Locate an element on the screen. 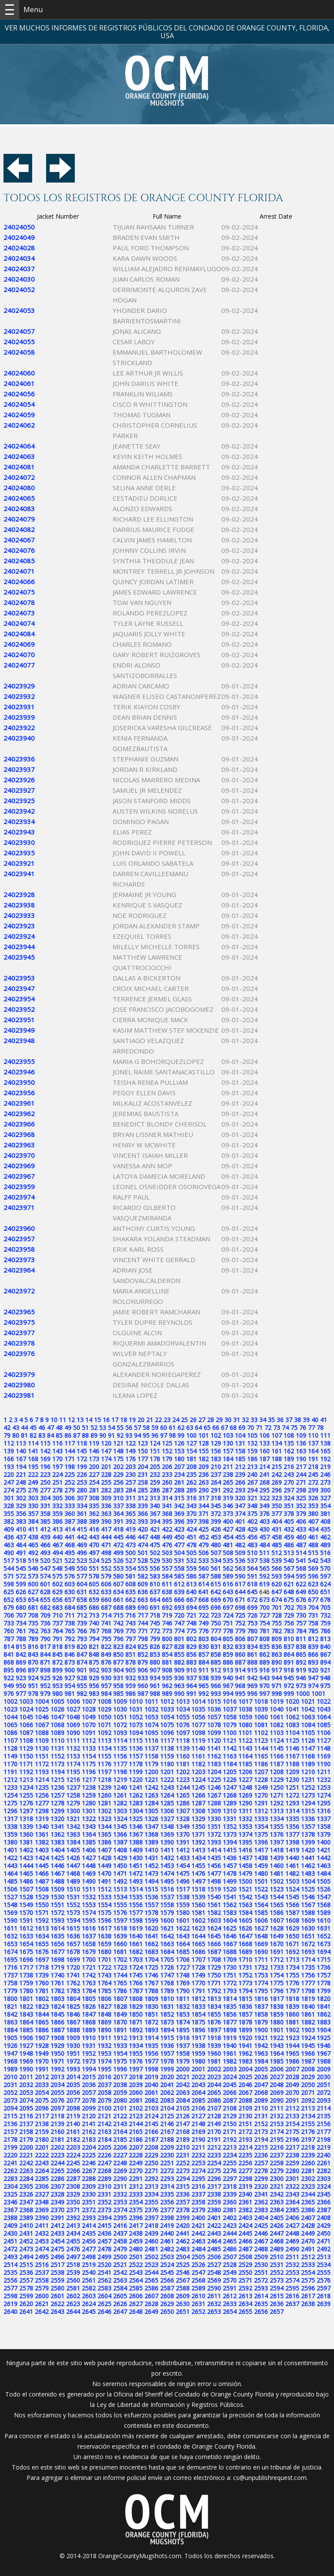 This screenshot has height=2576, width=334. 1164 is located at coordinates (245, 1756).